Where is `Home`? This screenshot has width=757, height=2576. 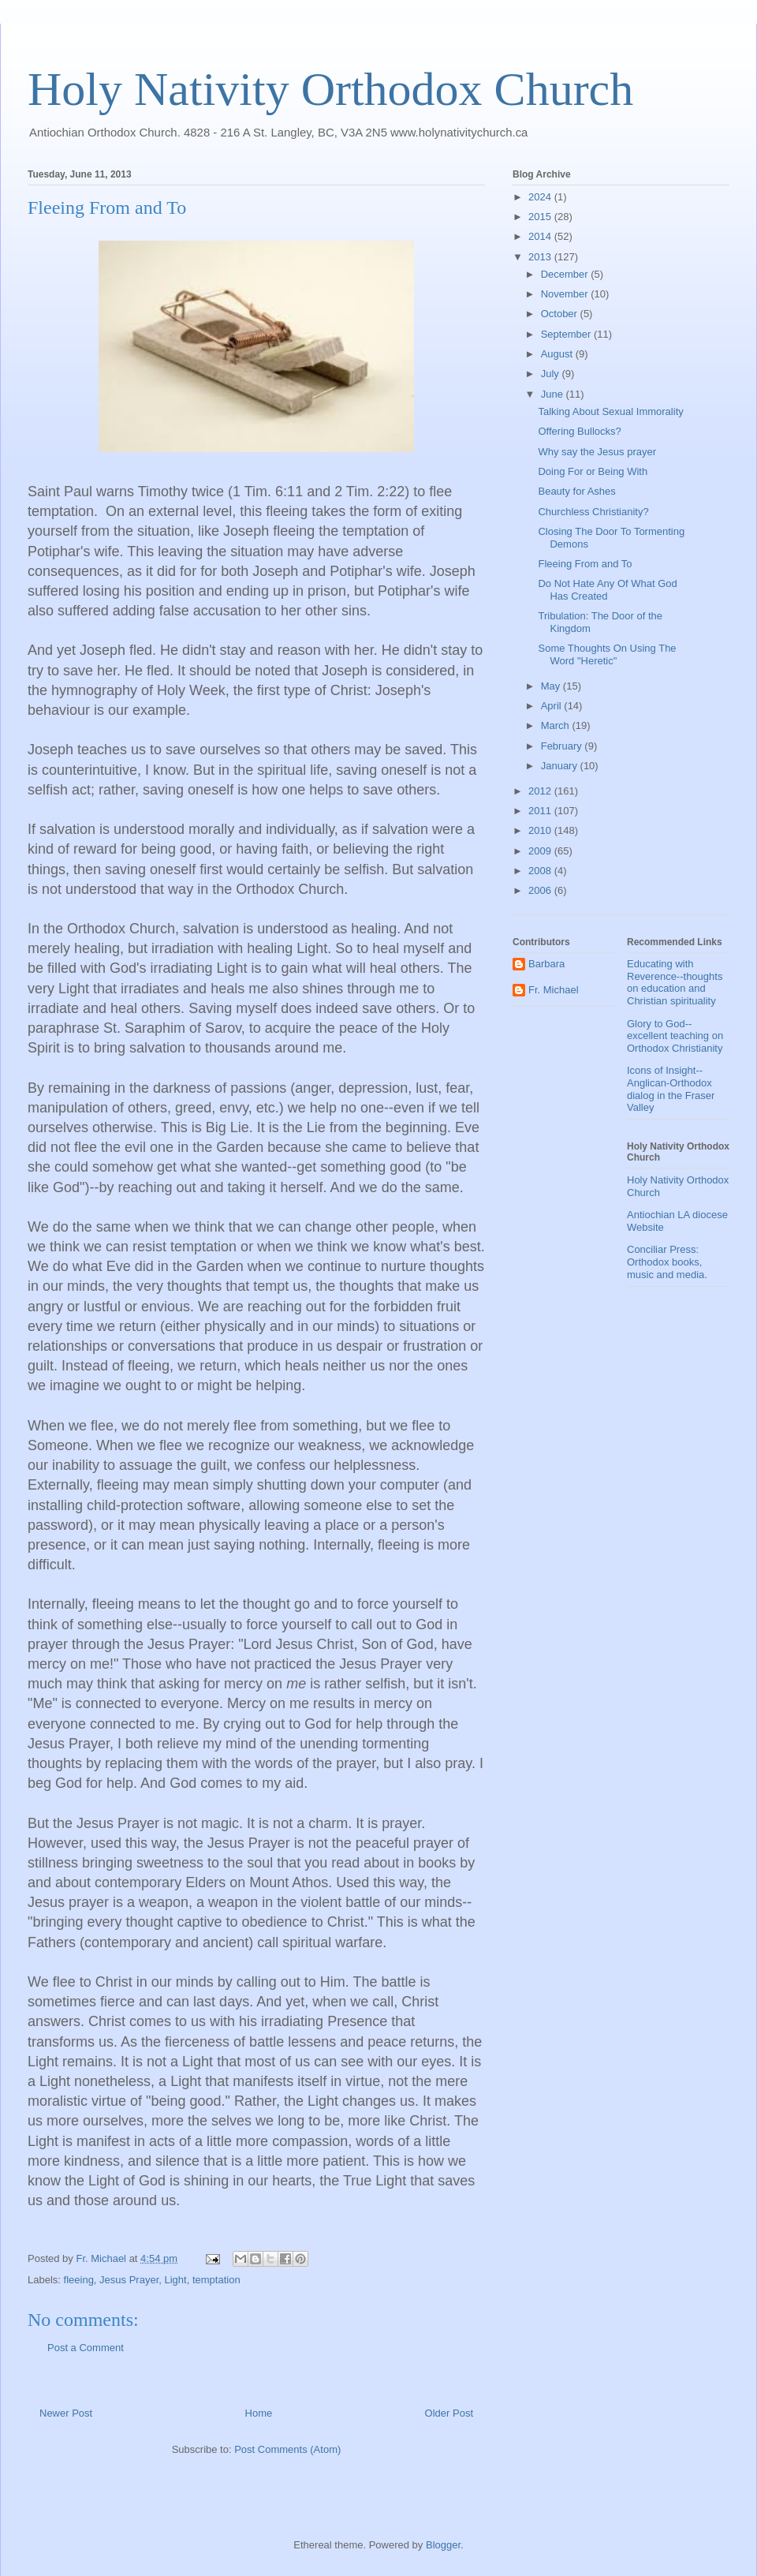
Home is located at coordinates (259, 2413).